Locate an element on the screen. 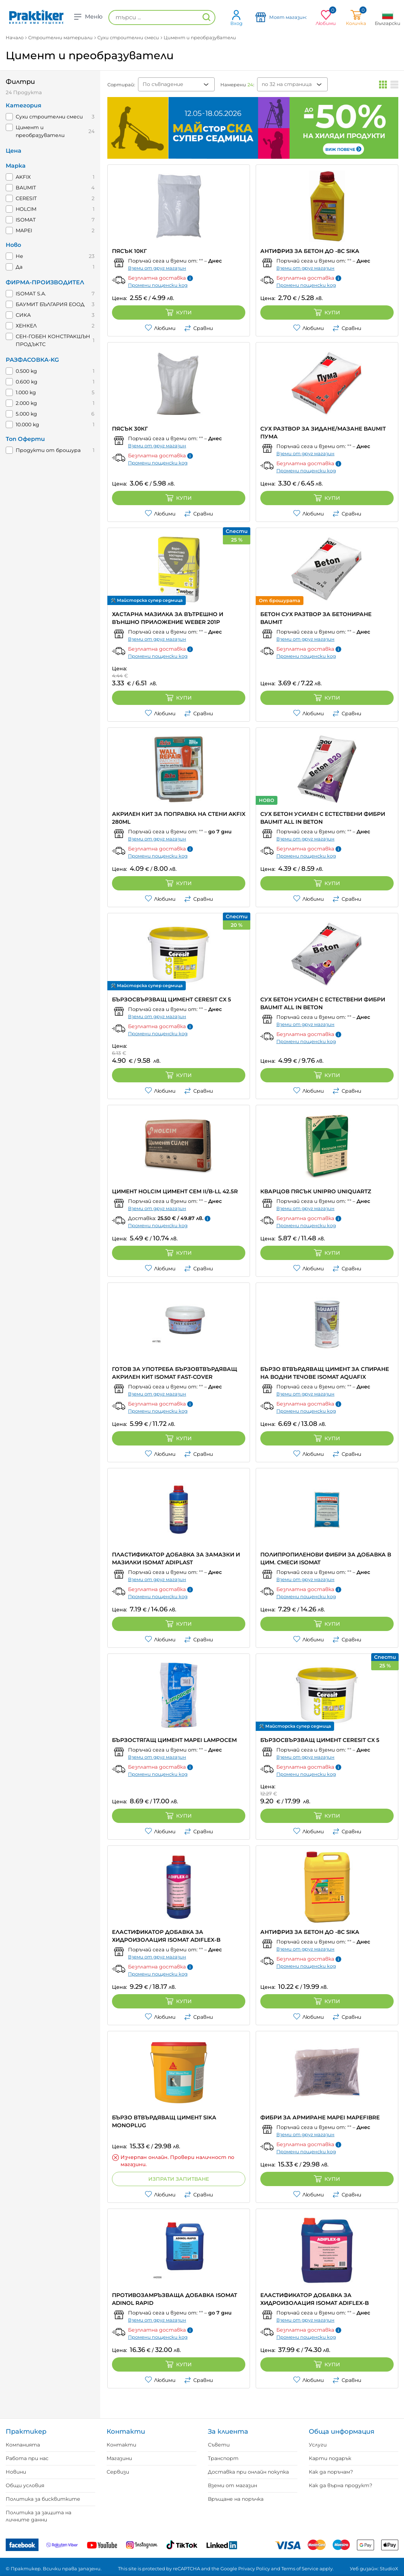 This screenshot has height=2576, width=404. Не is located at coordinates (19, 256).